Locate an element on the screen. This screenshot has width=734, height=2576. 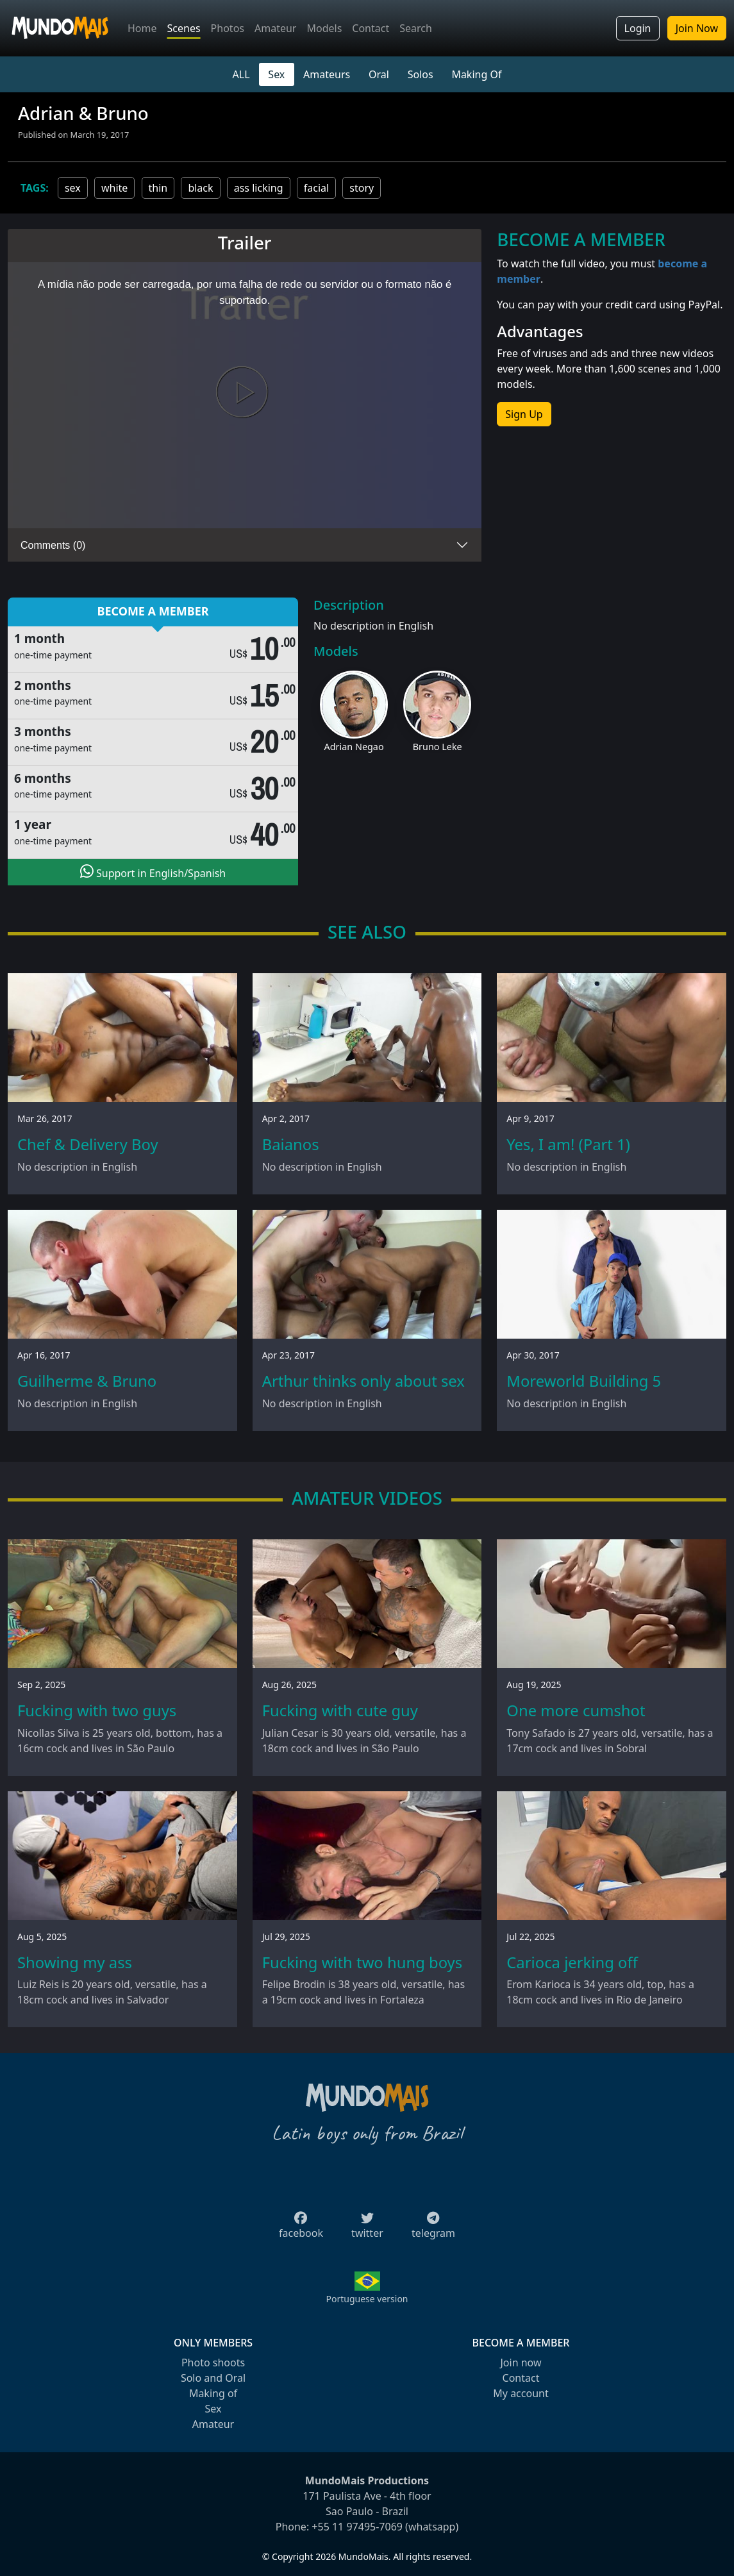
+55 11 97495-7069 is located at coordinates (357, 2527).